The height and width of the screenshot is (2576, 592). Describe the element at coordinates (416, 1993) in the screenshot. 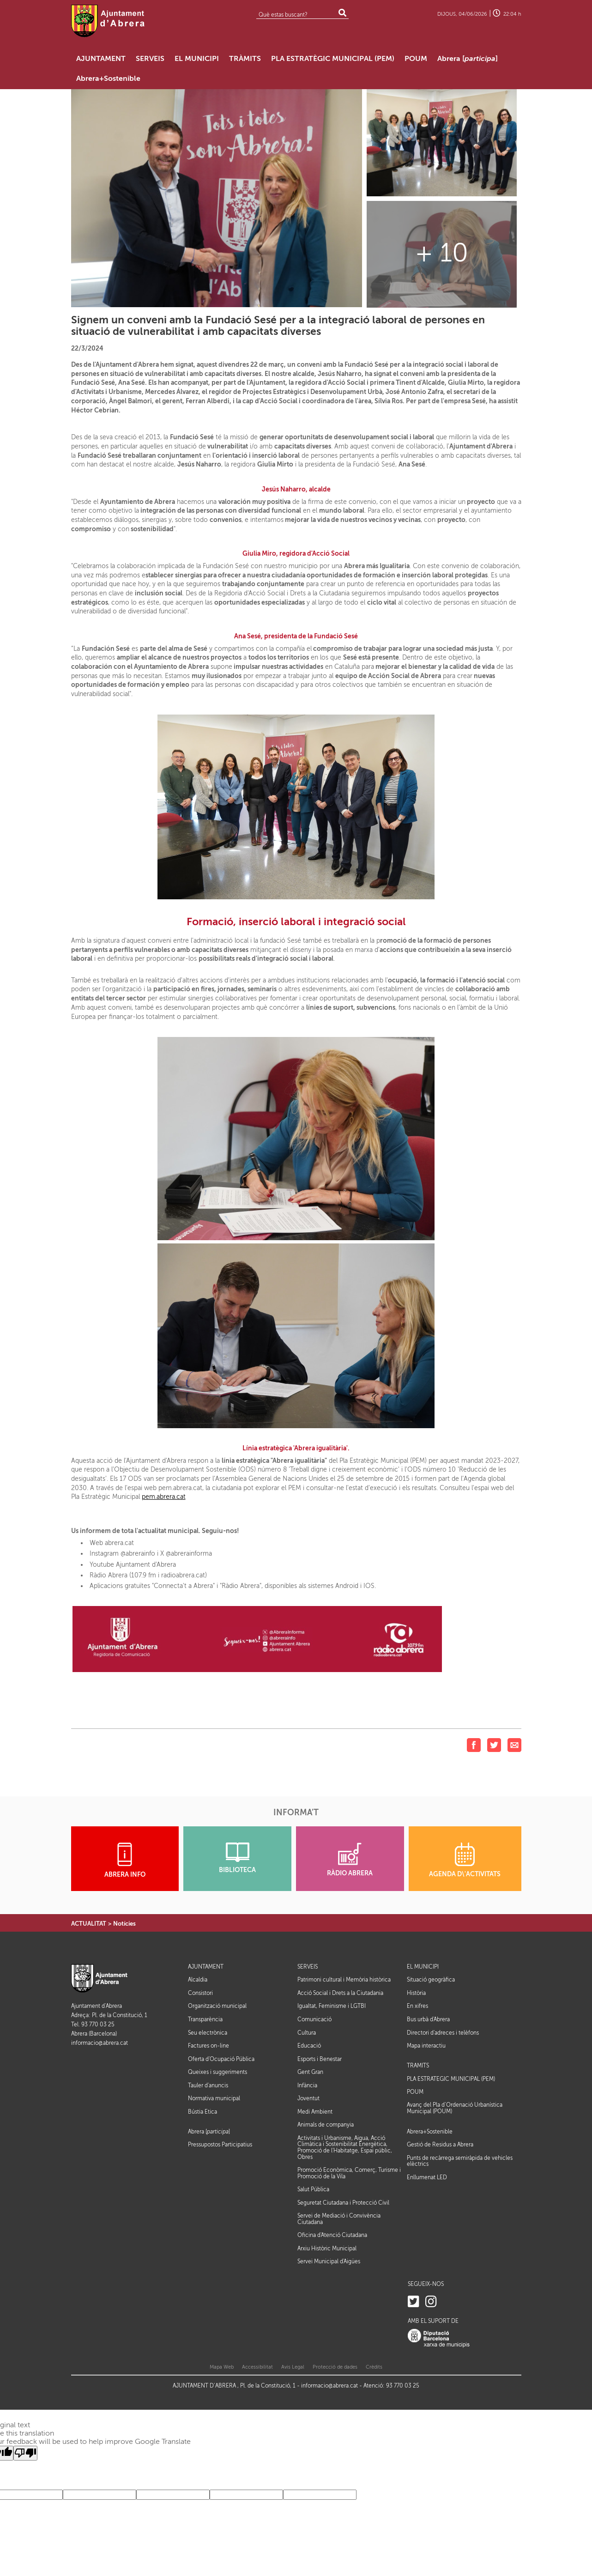

I see `Història` at that location.